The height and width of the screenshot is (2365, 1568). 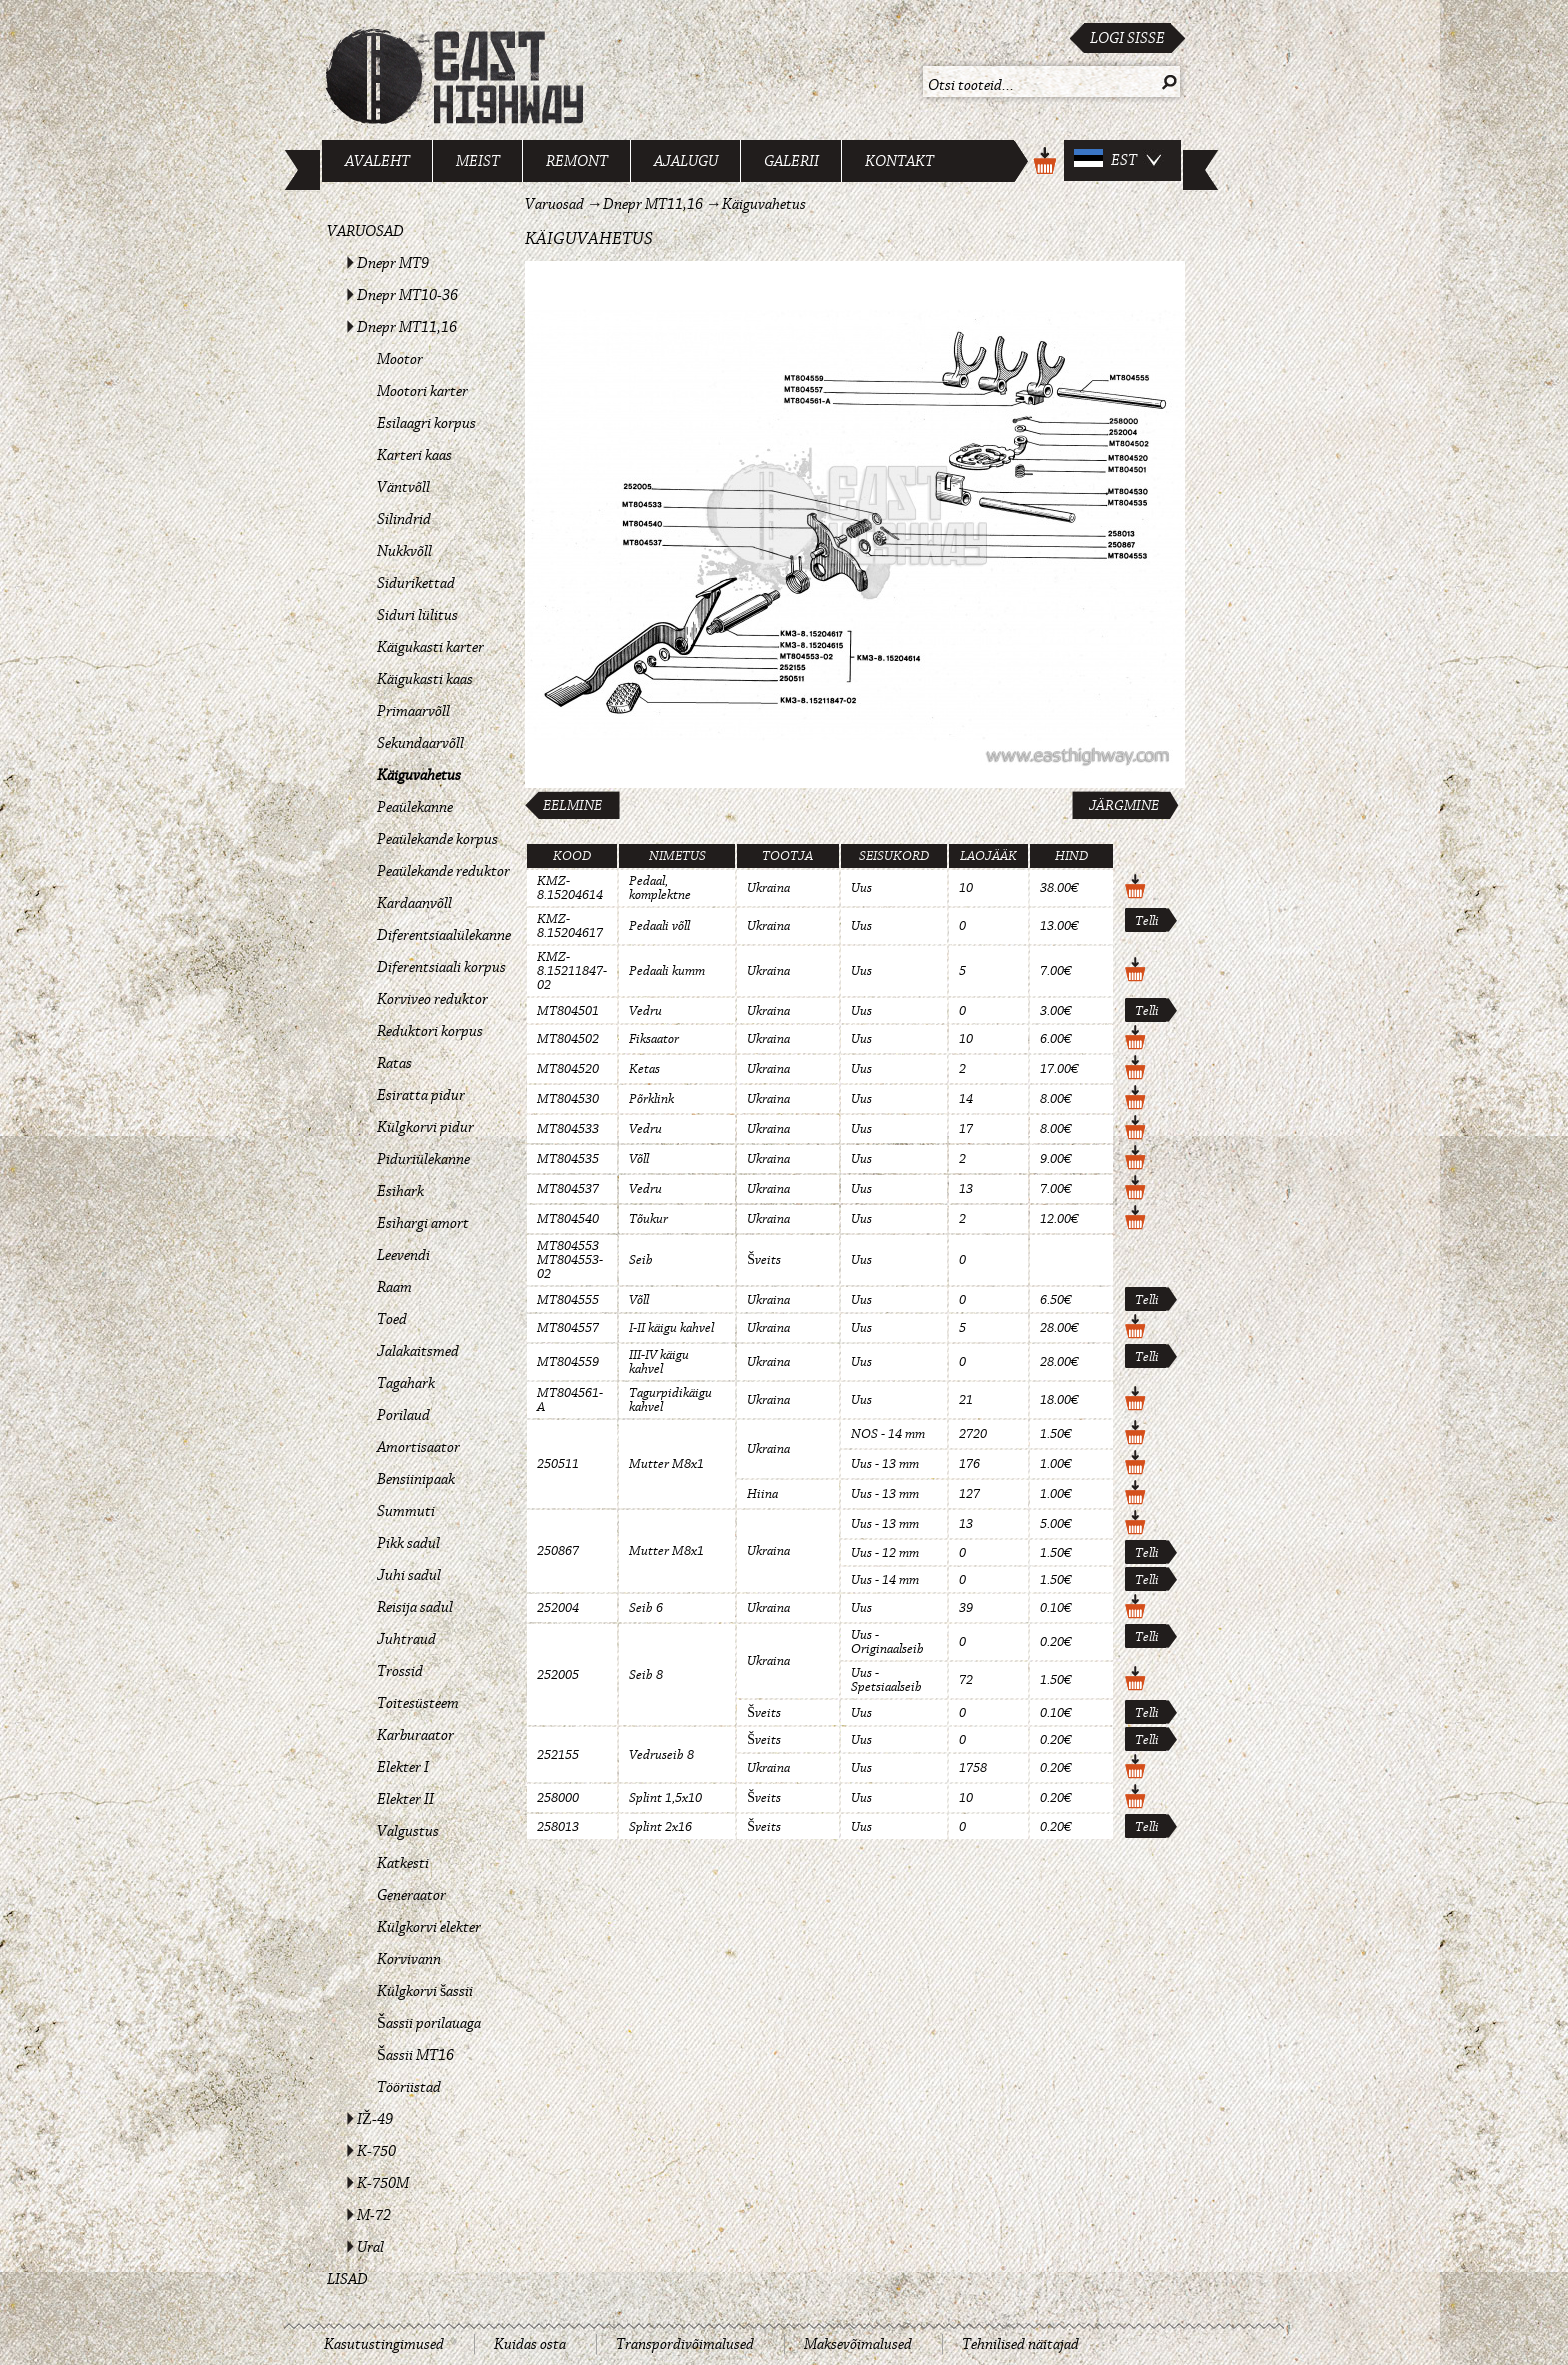 What do you see at coordinates (423, 1223) in the screenshot?
I see `Esihargi amort` at bounding box center [423, 1223].